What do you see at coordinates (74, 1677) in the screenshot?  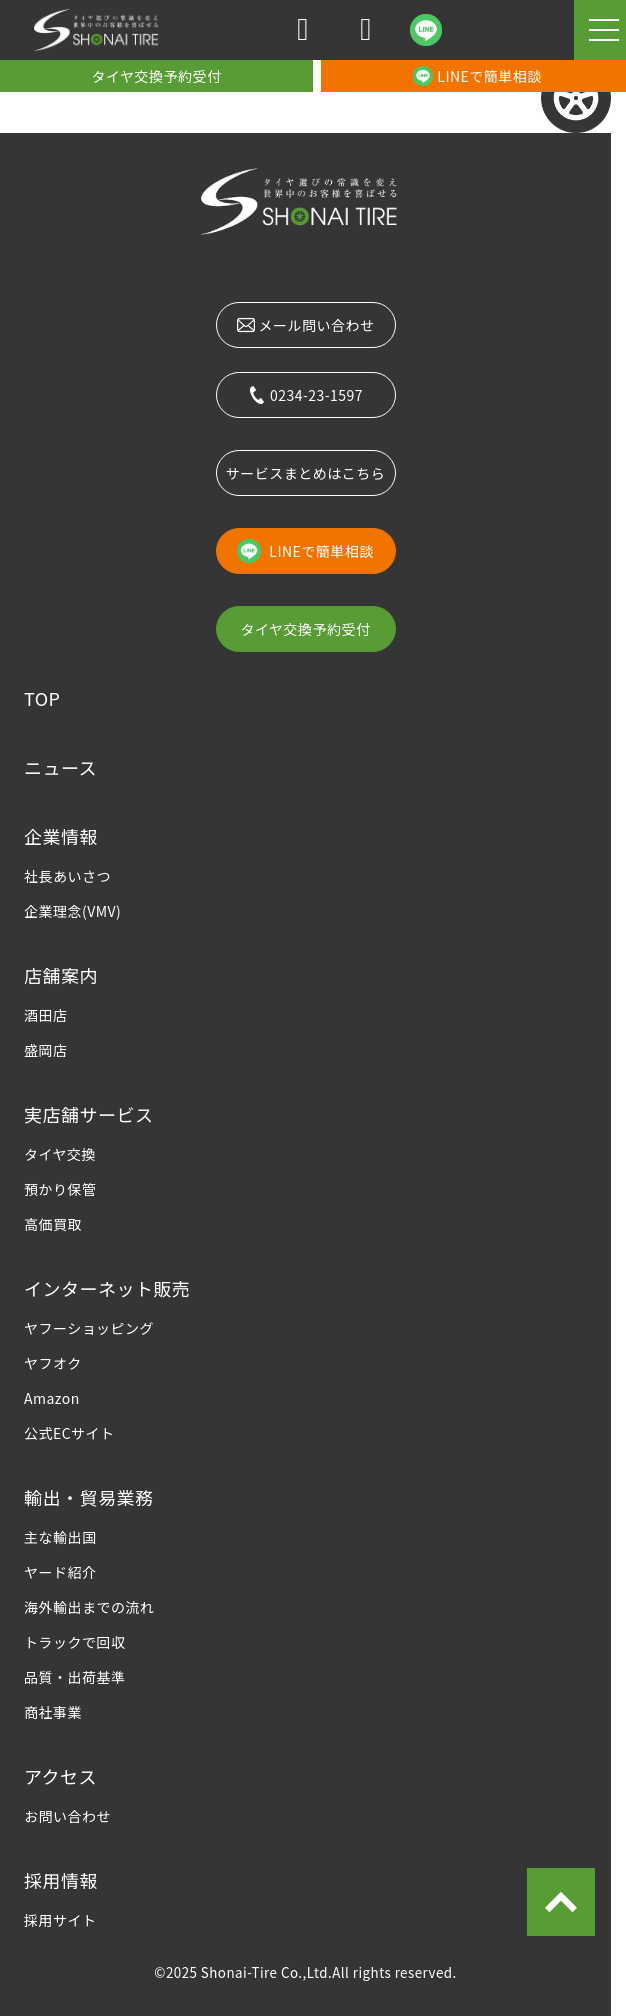 I see `品質・出荷基準` at bounding box center [74, 1677].